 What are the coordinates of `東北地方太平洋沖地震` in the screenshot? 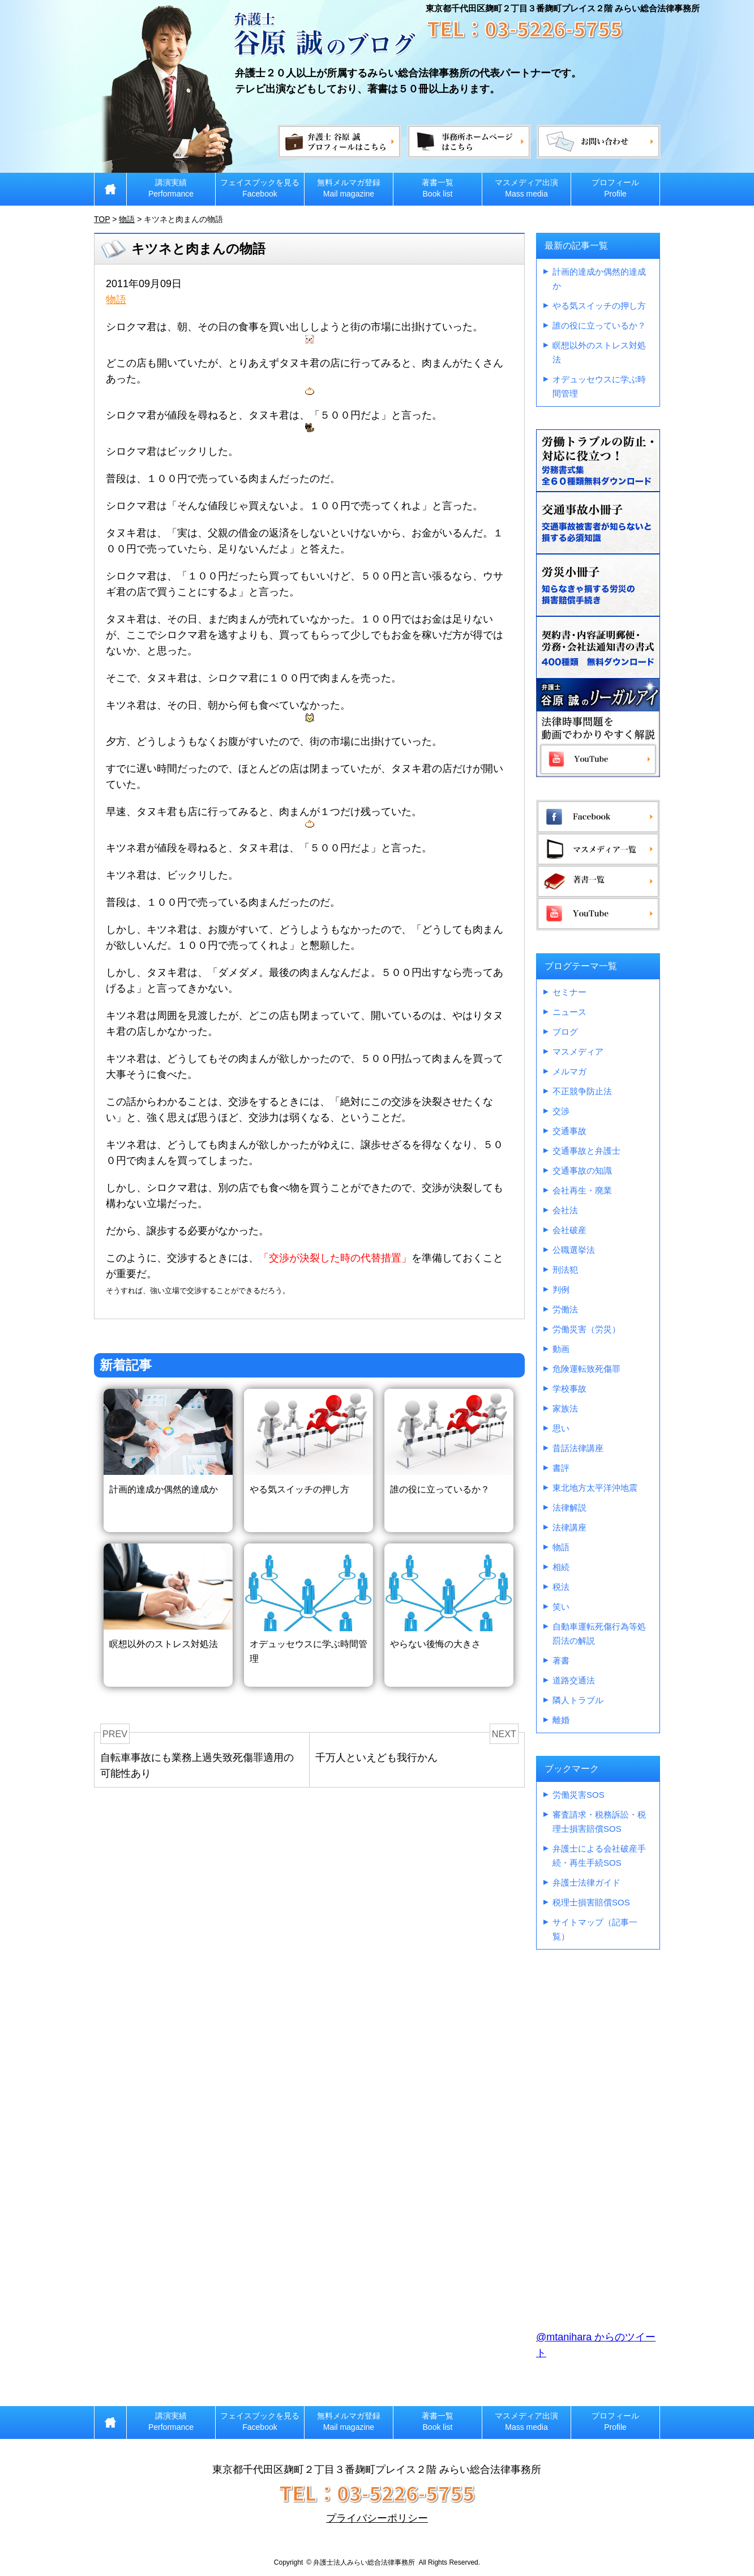 It's located at (594, 1487).